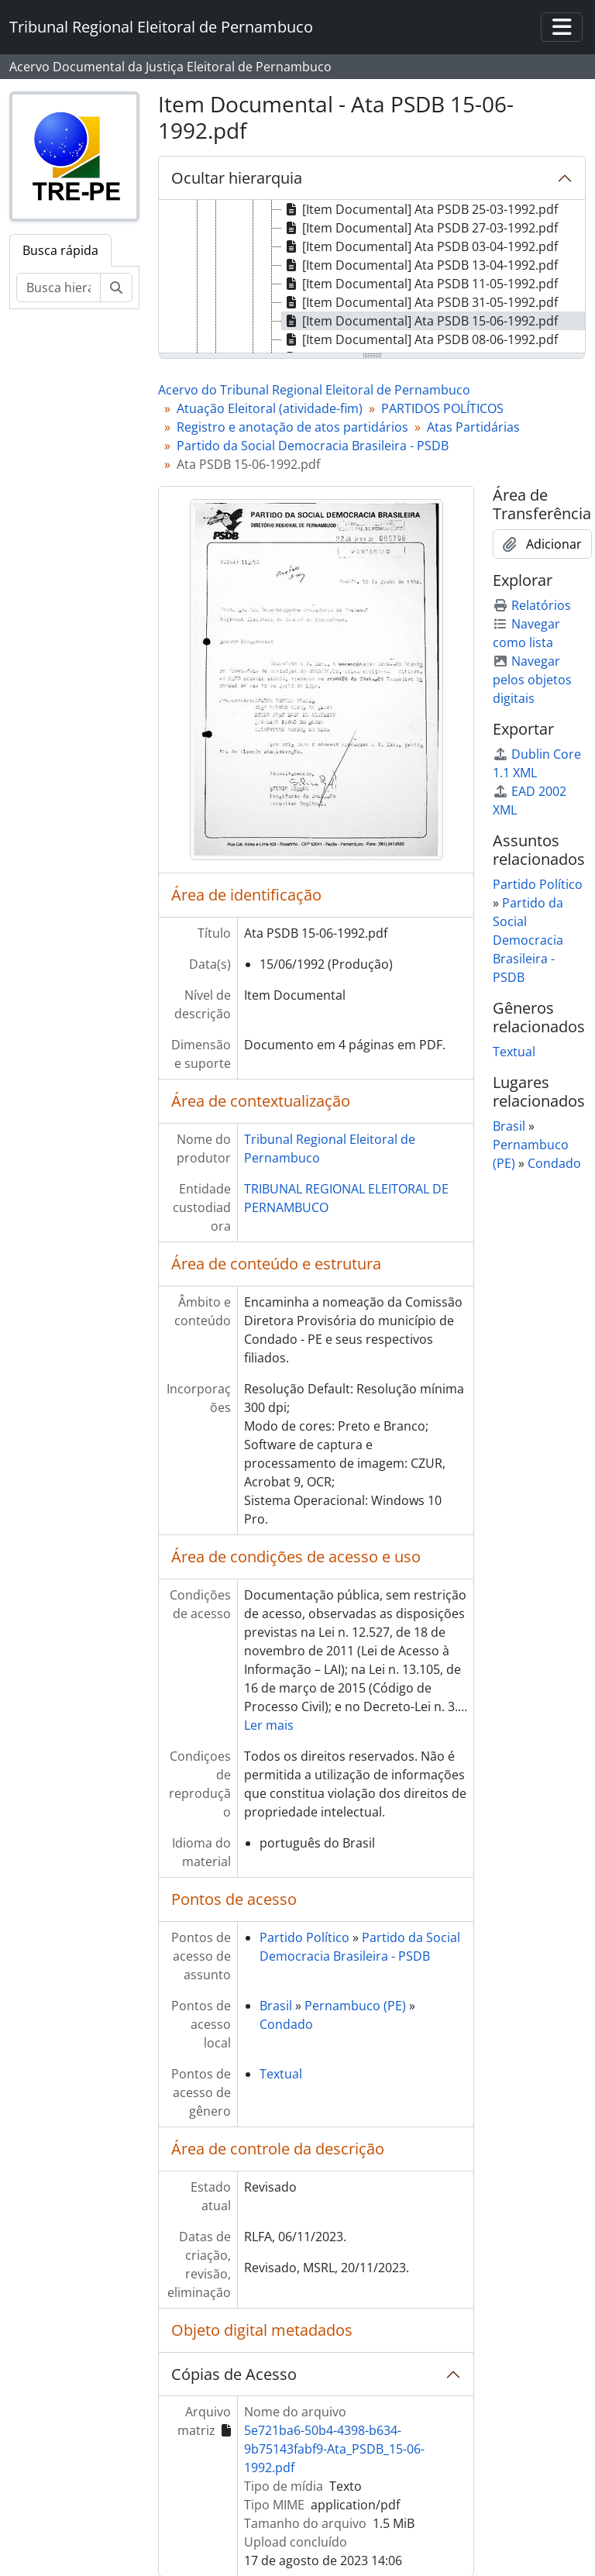 The height and width of the screenshot is (2576, 595). What do you see at coordinates (420, 265) in the screenshot?
I see `[Item Documental] Ata PSDB 13-04-1992.pdf [treeitem]` at bounding box center [420, 265].